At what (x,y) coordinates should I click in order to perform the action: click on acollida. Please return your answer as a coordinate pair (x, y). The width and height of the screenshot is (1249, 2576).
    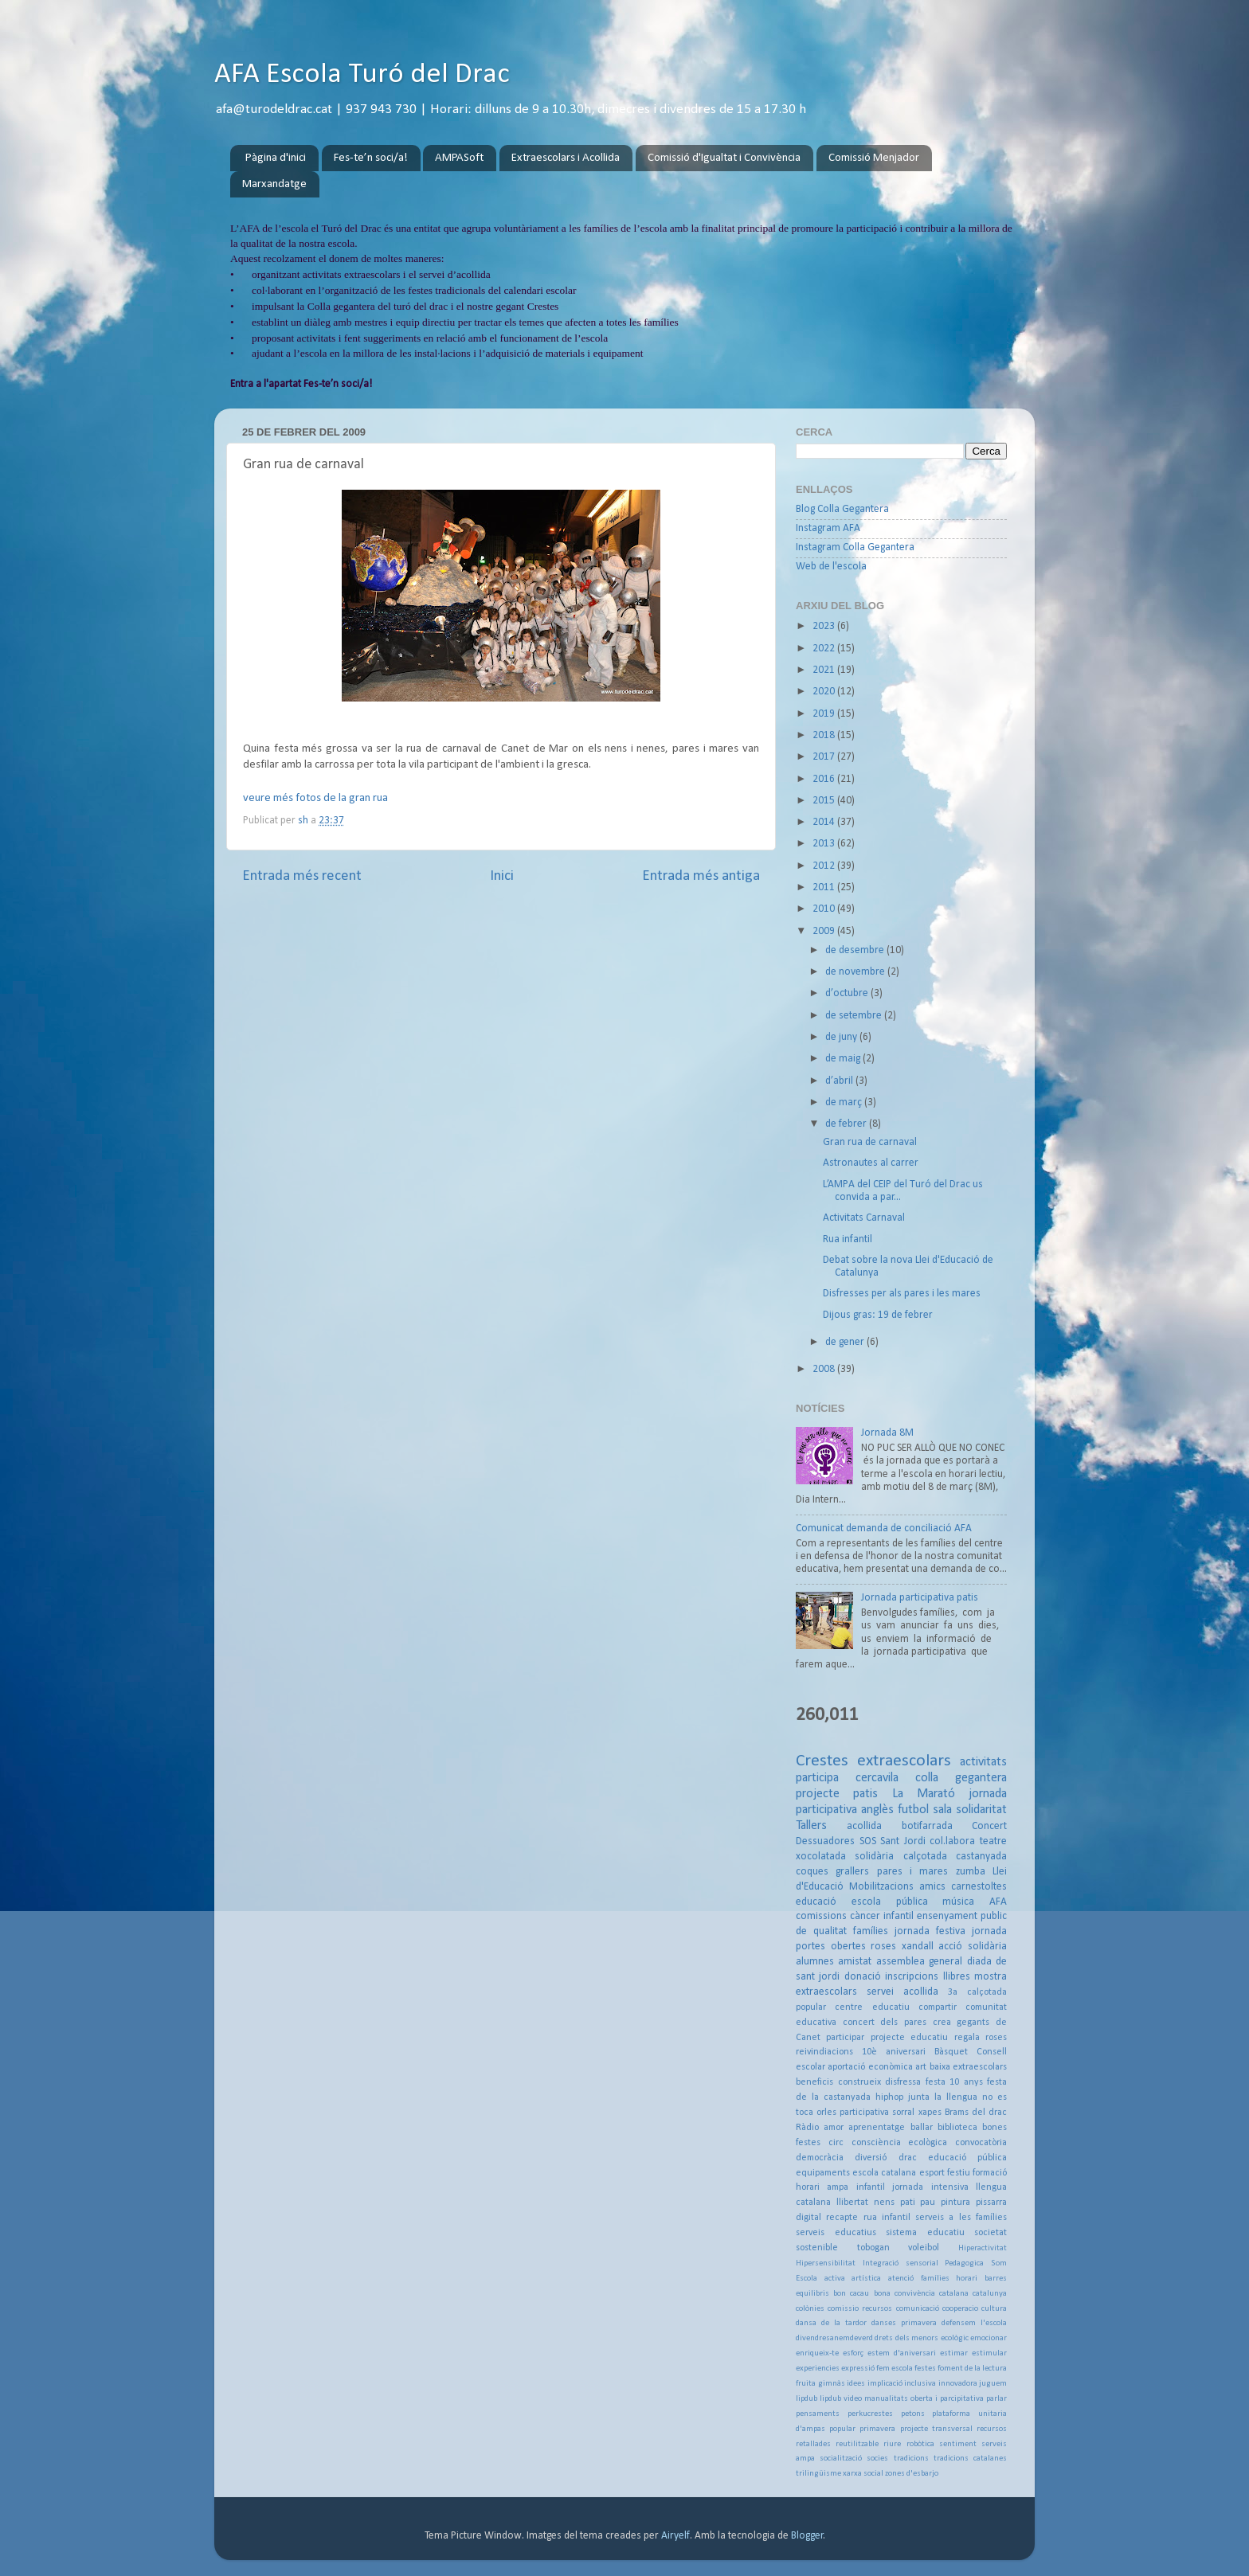
    Looking at the image, I should click on (864, 1826).